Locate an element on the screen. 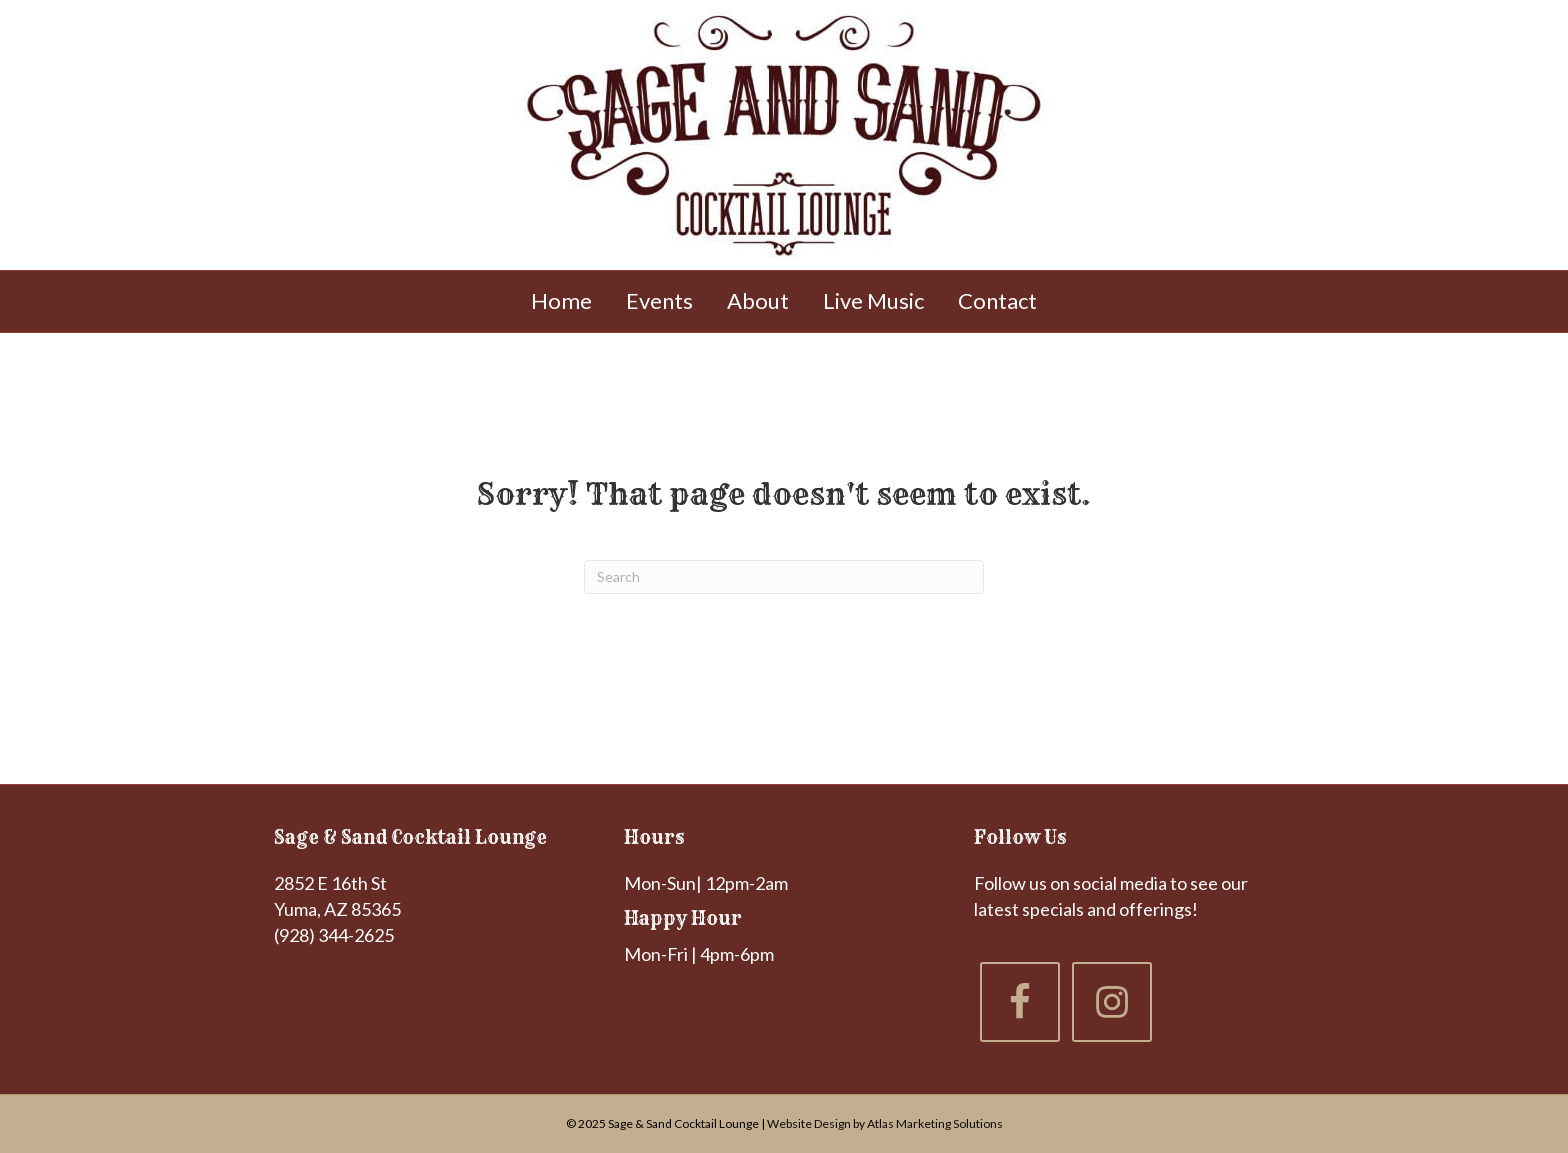  Home is located at coordinates (561, 300).